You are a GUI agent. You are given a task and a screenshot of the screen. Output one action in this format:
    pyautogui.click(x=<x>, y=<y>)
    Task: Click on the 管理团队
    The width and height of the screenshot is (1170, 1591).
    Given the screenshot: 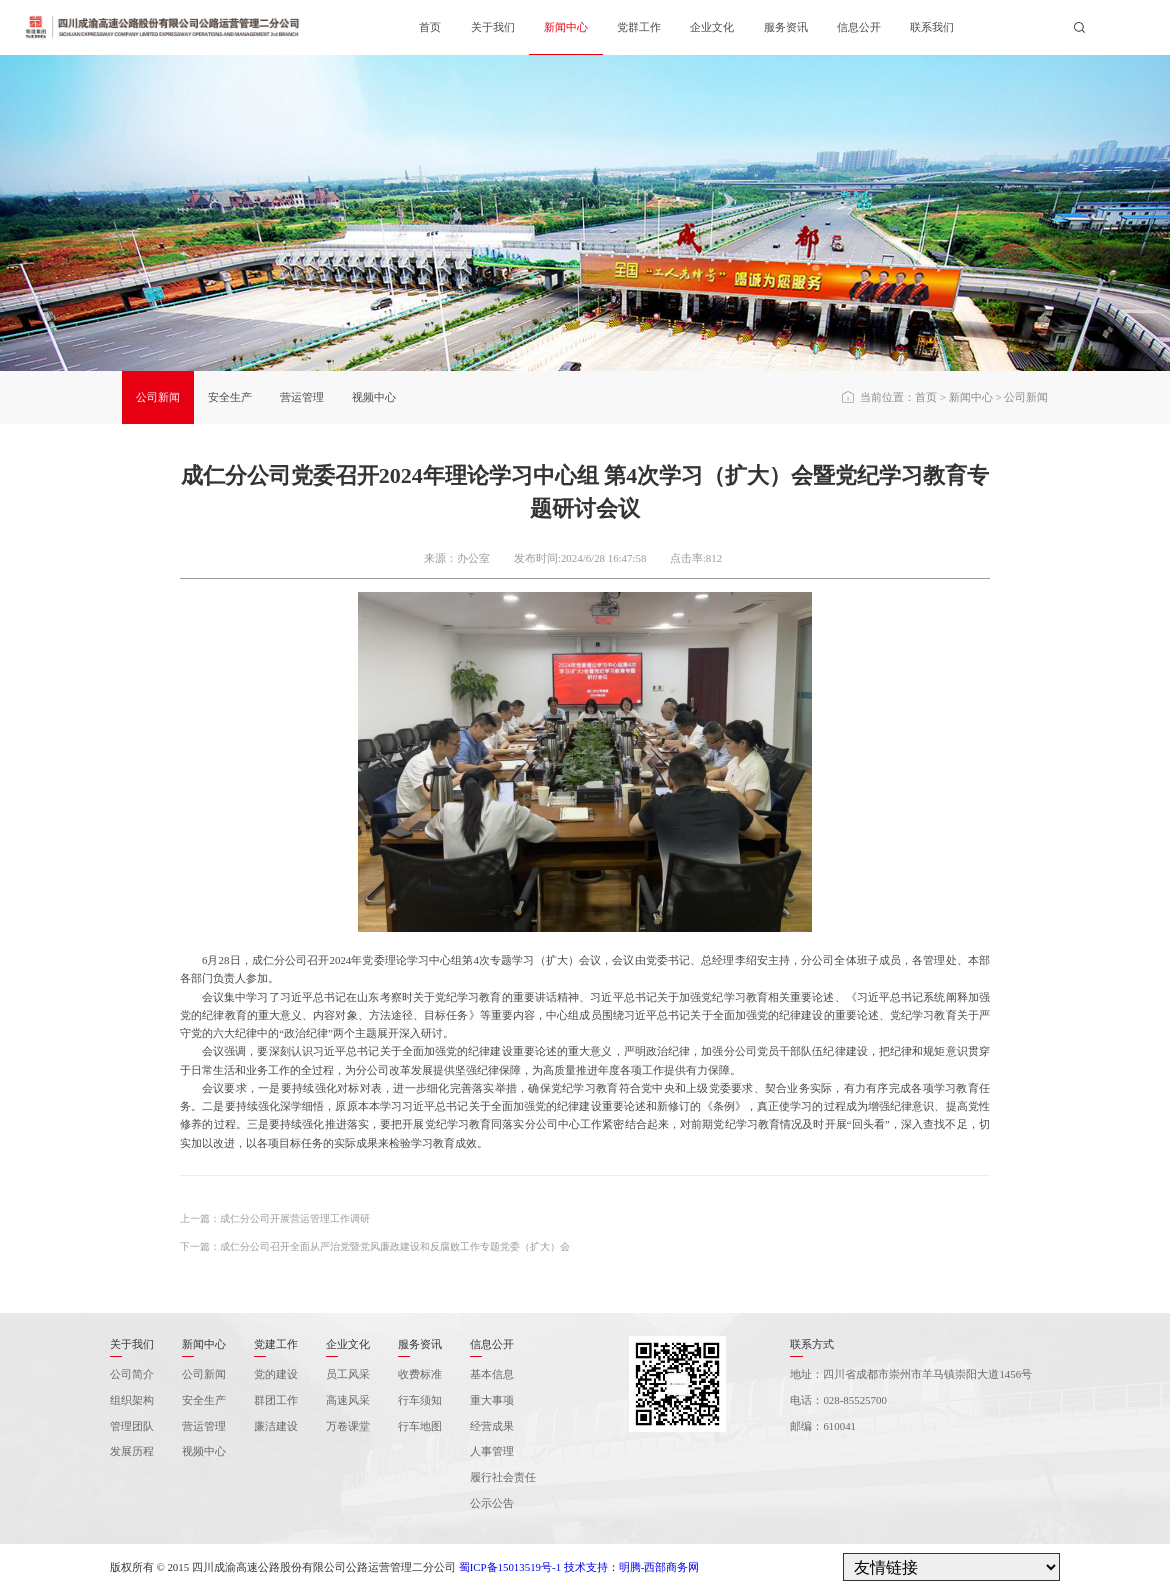 What is the action you would take?
    pyautogui.click(x=132, y=1426)
    